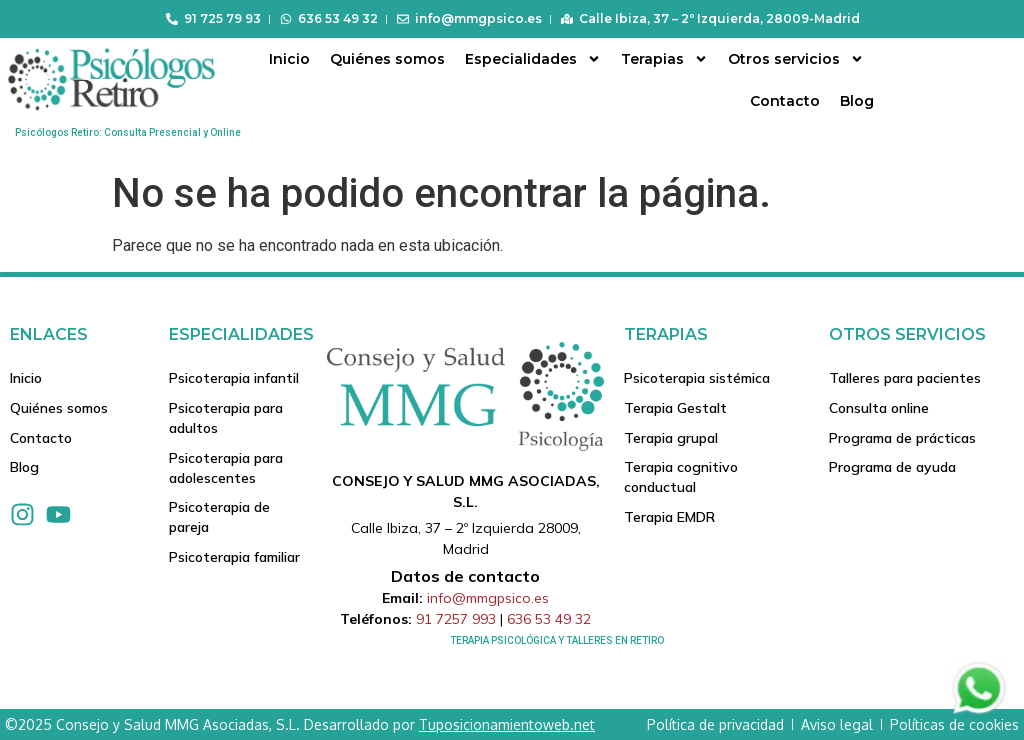 Image resolution: width=1024 pixels, height=740 pixels. What do you see at coordinates (533, 59) in the screenshot?
I see `Especialidades` at bounding box center [533, 59].